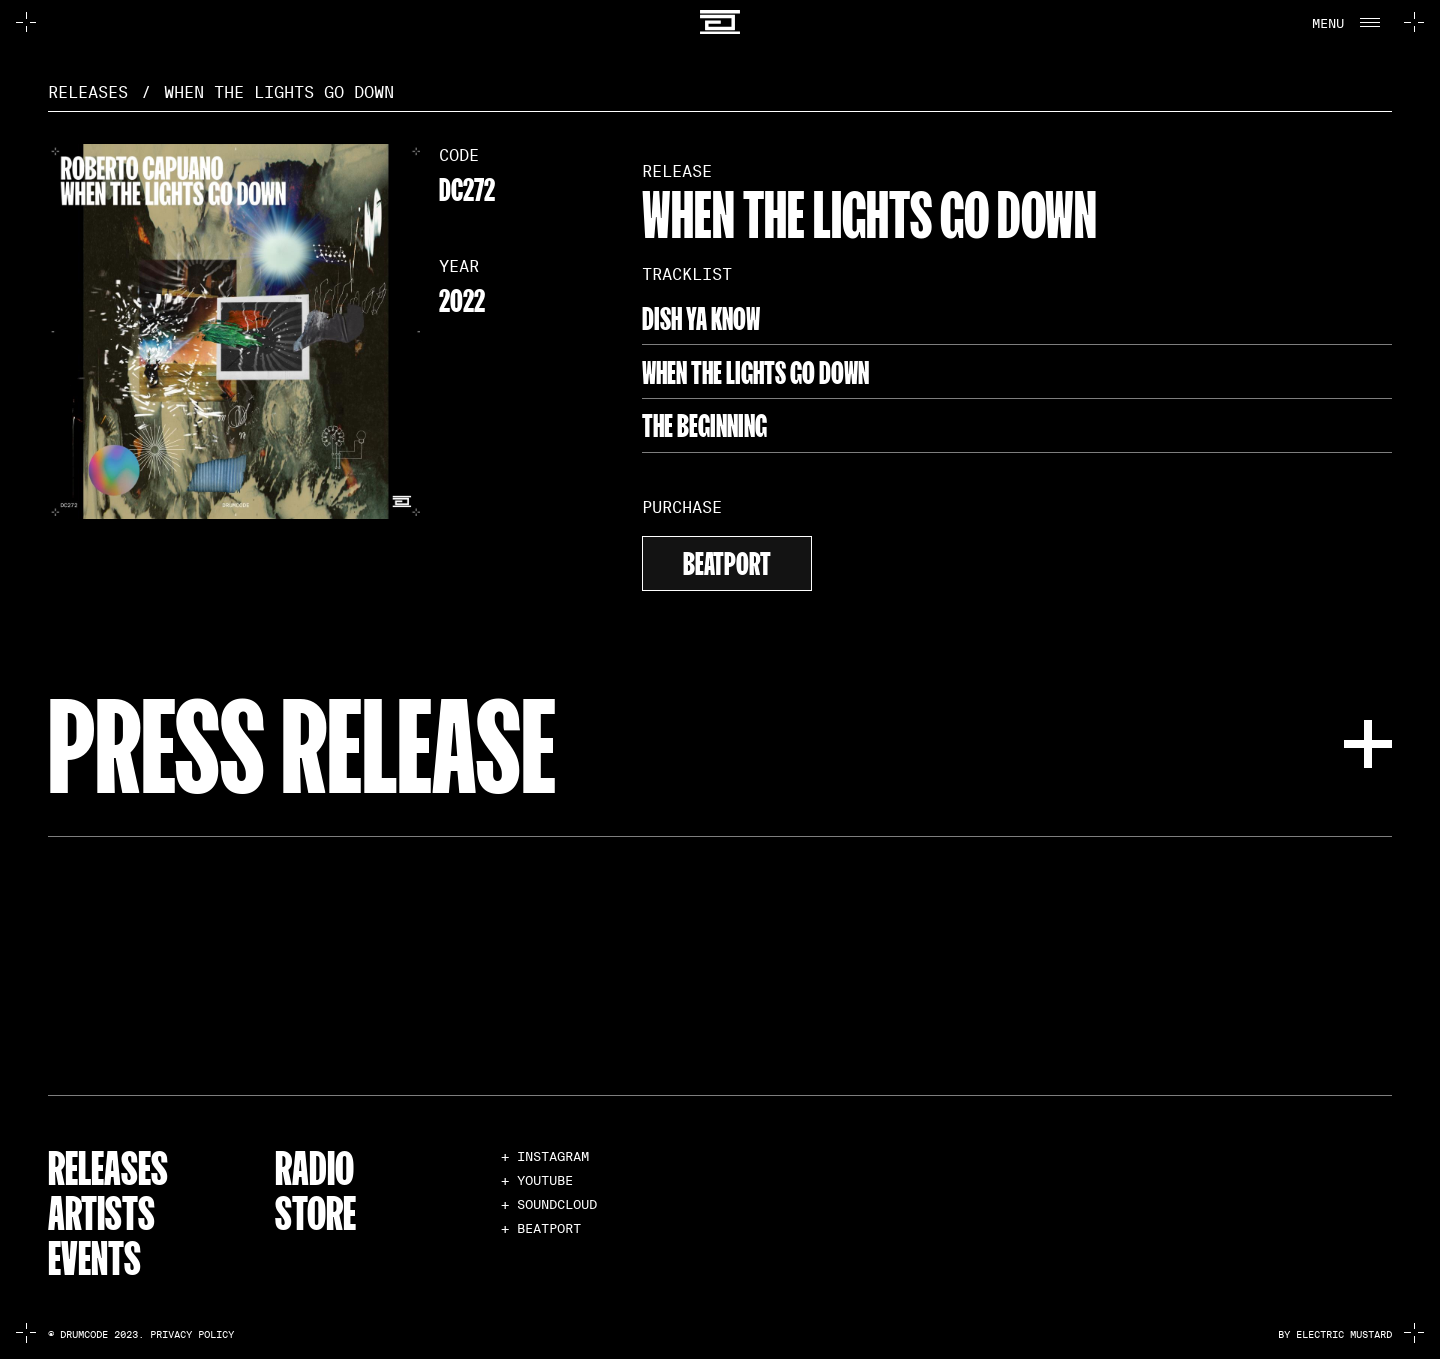 The image size is (1440, 1359). I want to click on + SOUNDCLOUD, so click(549, 1204).